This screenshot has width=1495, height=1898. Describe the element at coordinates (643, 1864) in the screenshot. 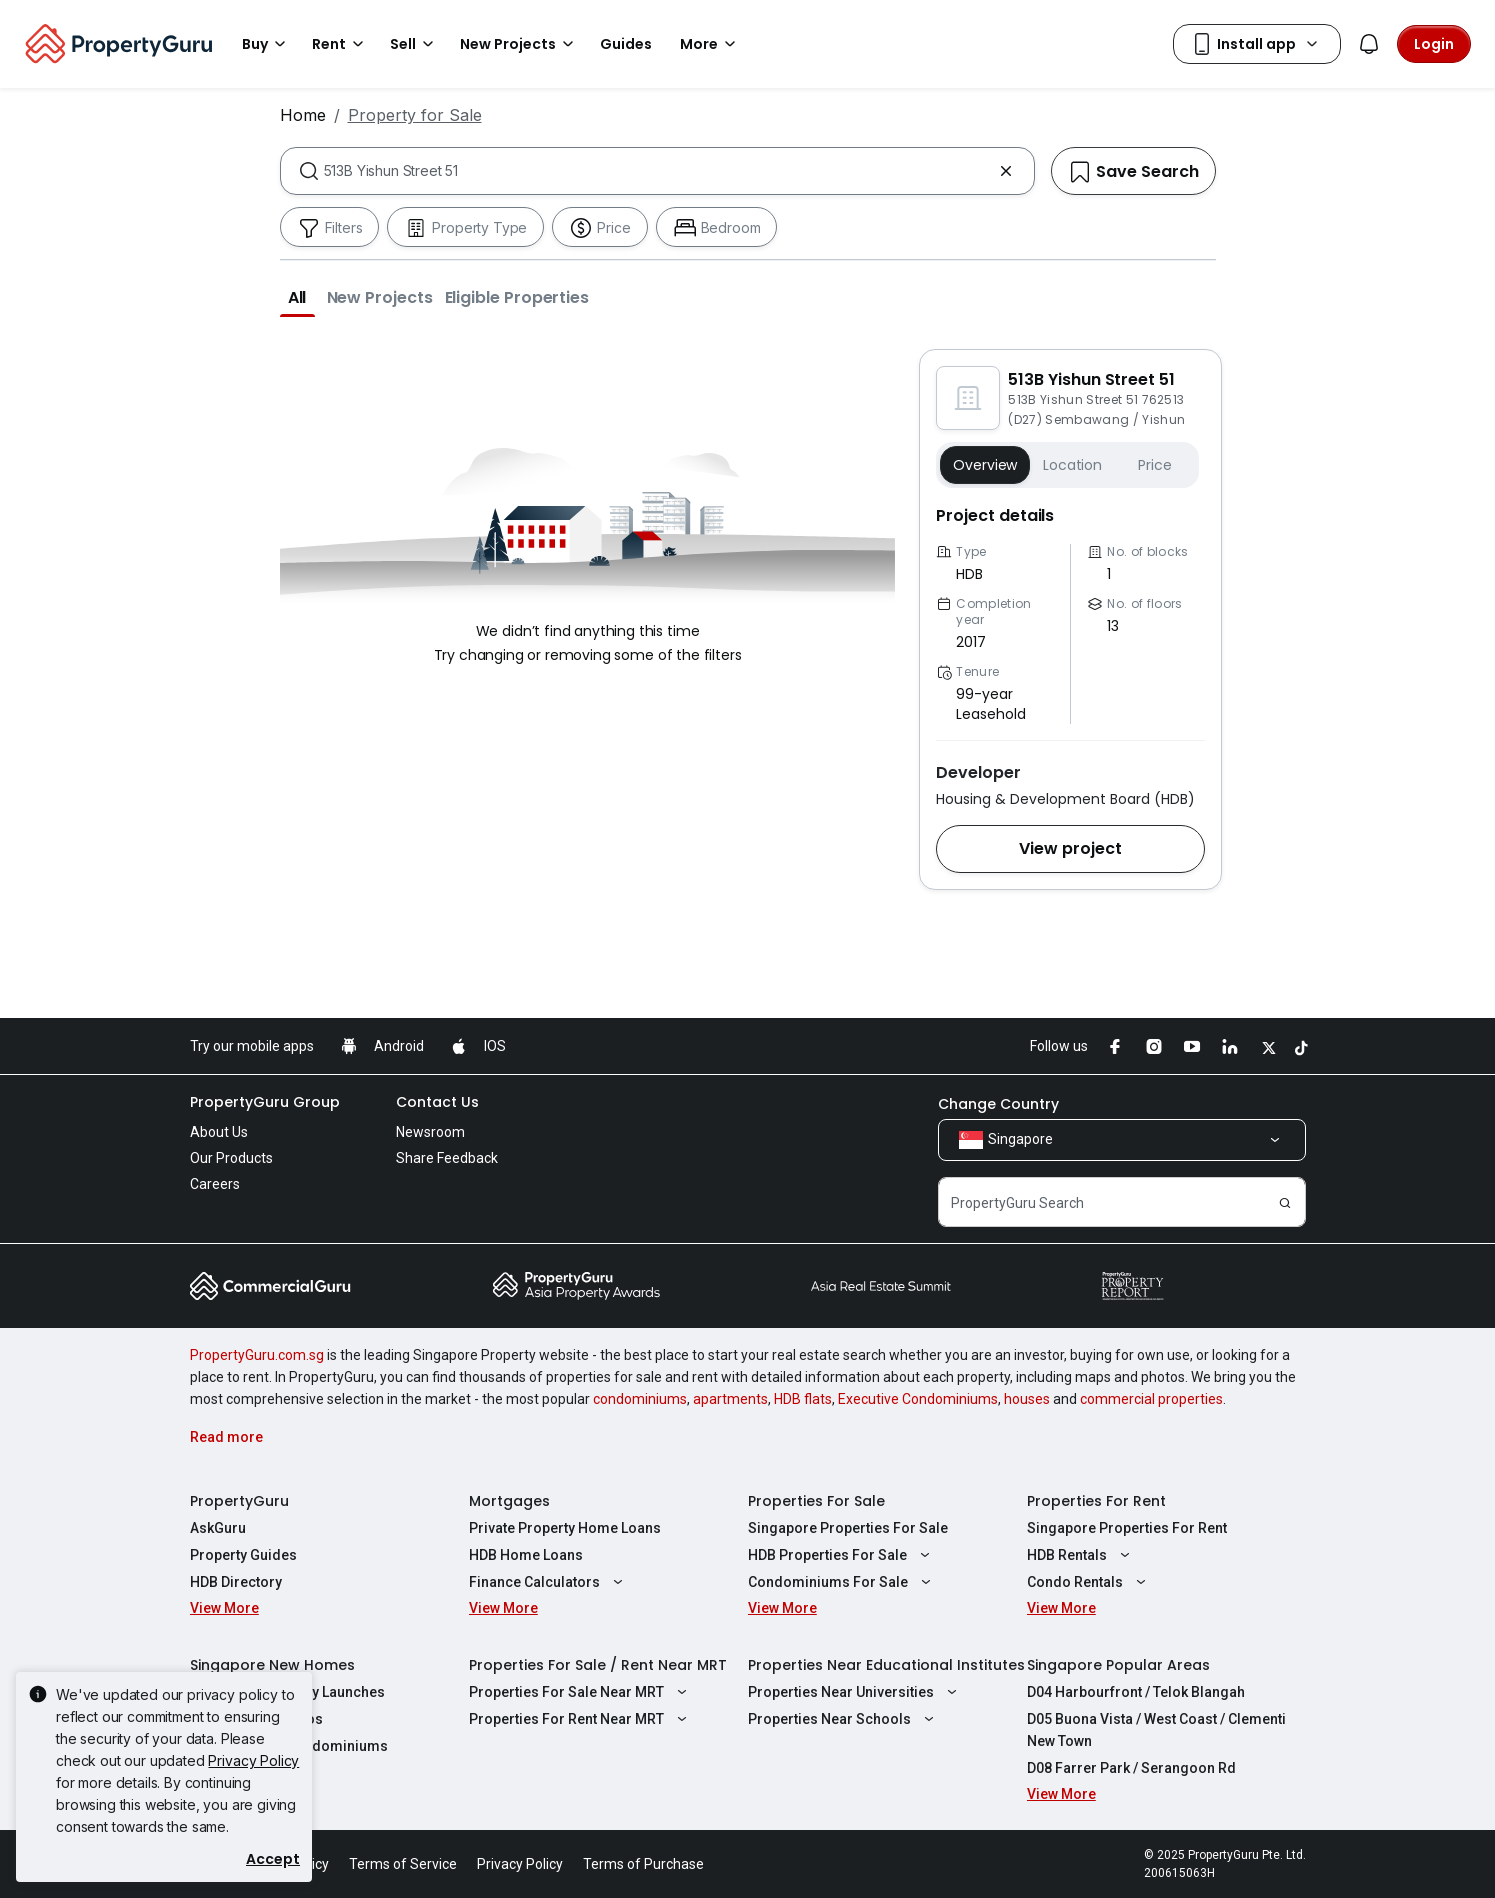

I see `Terms of Purchase` at that location.